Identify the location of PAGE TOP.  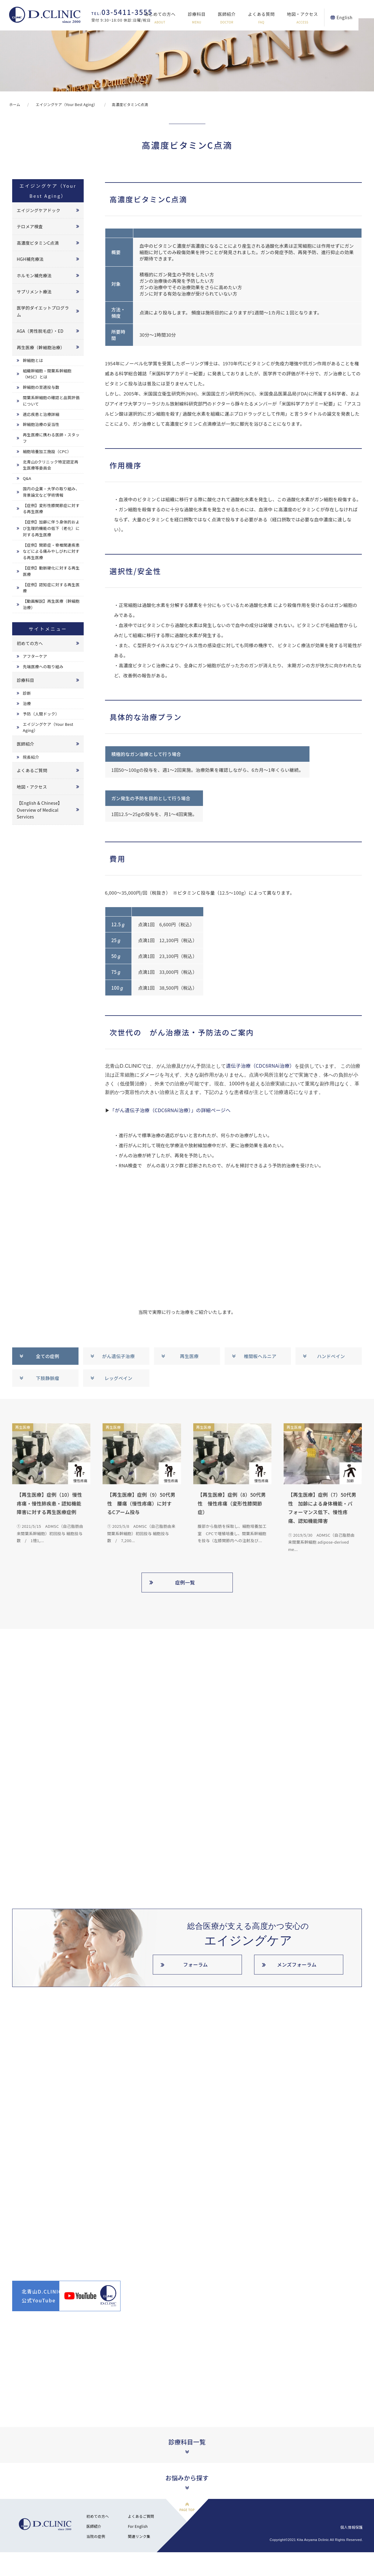
(186, 2509).